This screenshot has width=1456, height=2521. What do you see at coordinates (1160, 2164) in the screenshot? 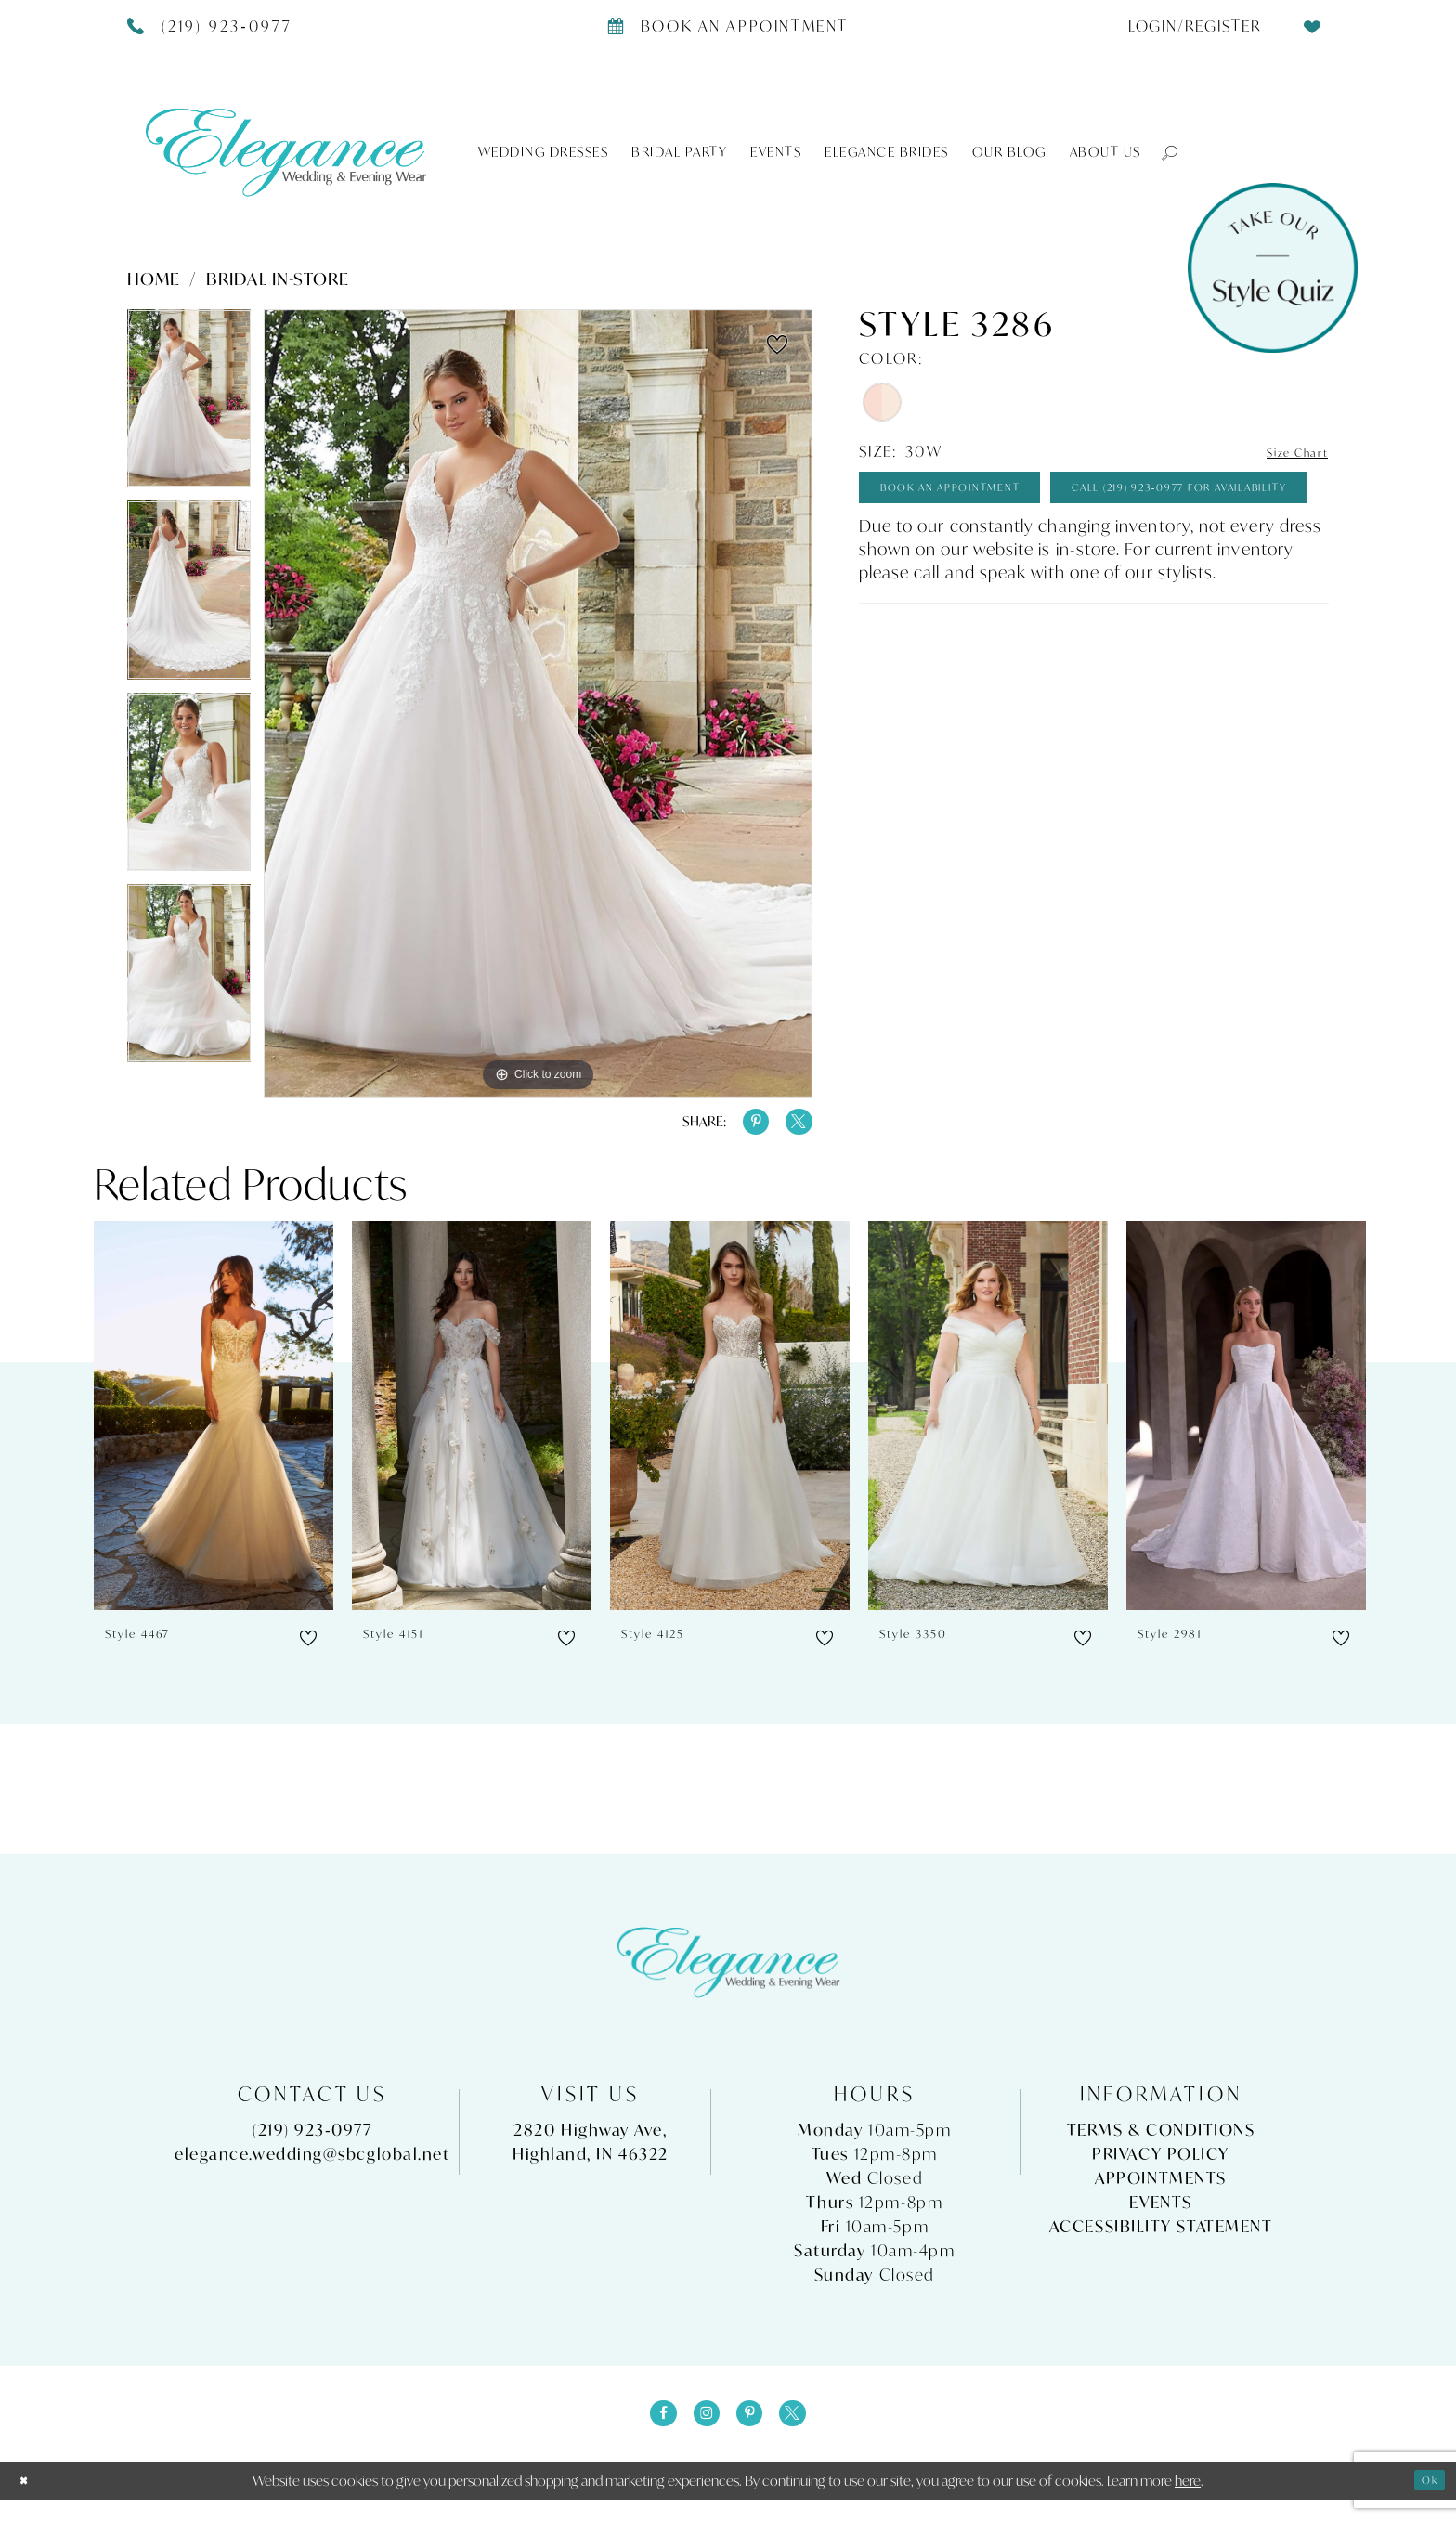
I see `Privacy Policy` at bounding box center [1160, 2164].